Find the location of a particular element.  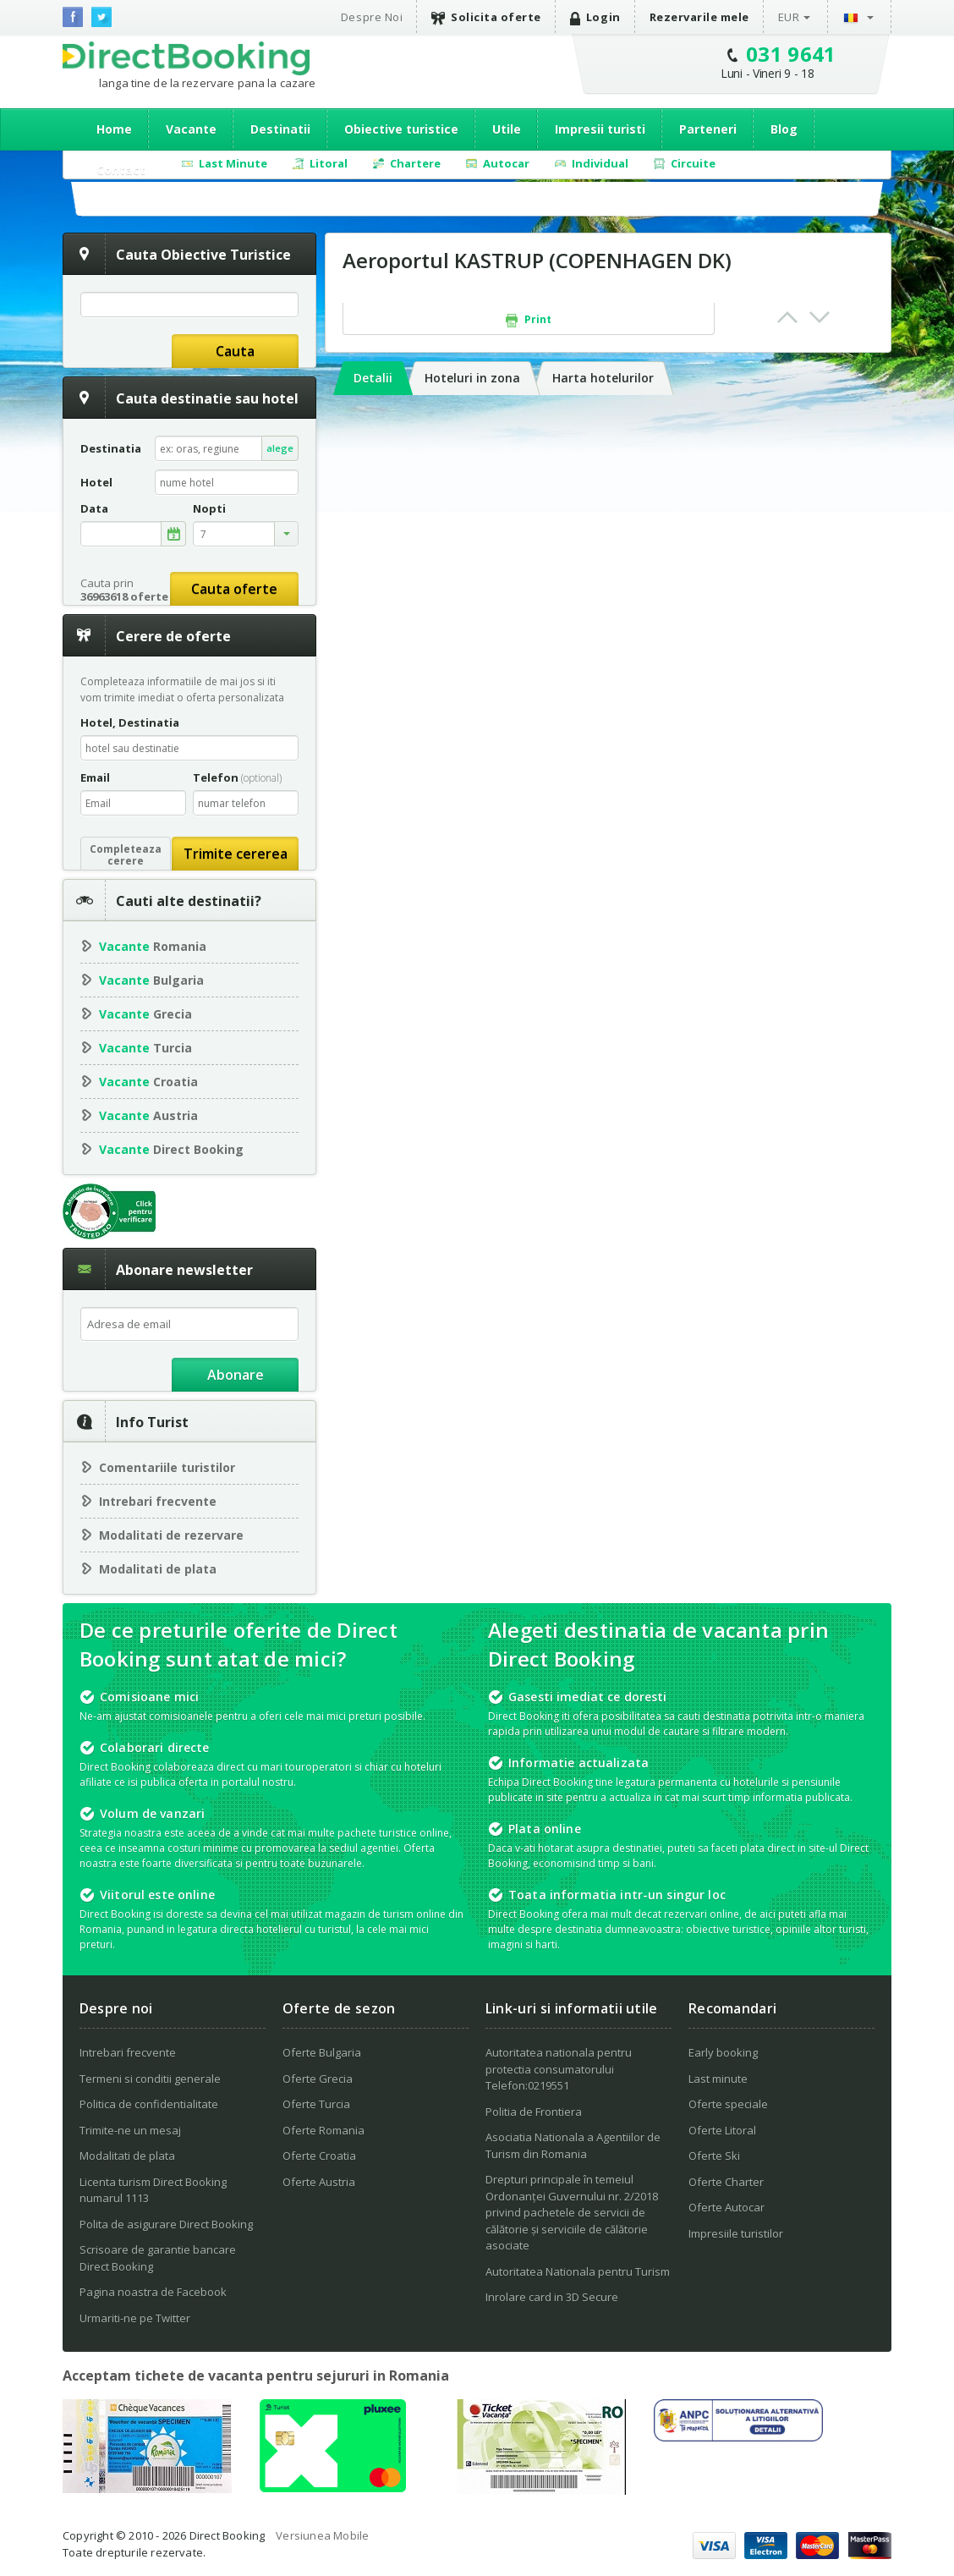

Data is located at coordinates (94, 508).